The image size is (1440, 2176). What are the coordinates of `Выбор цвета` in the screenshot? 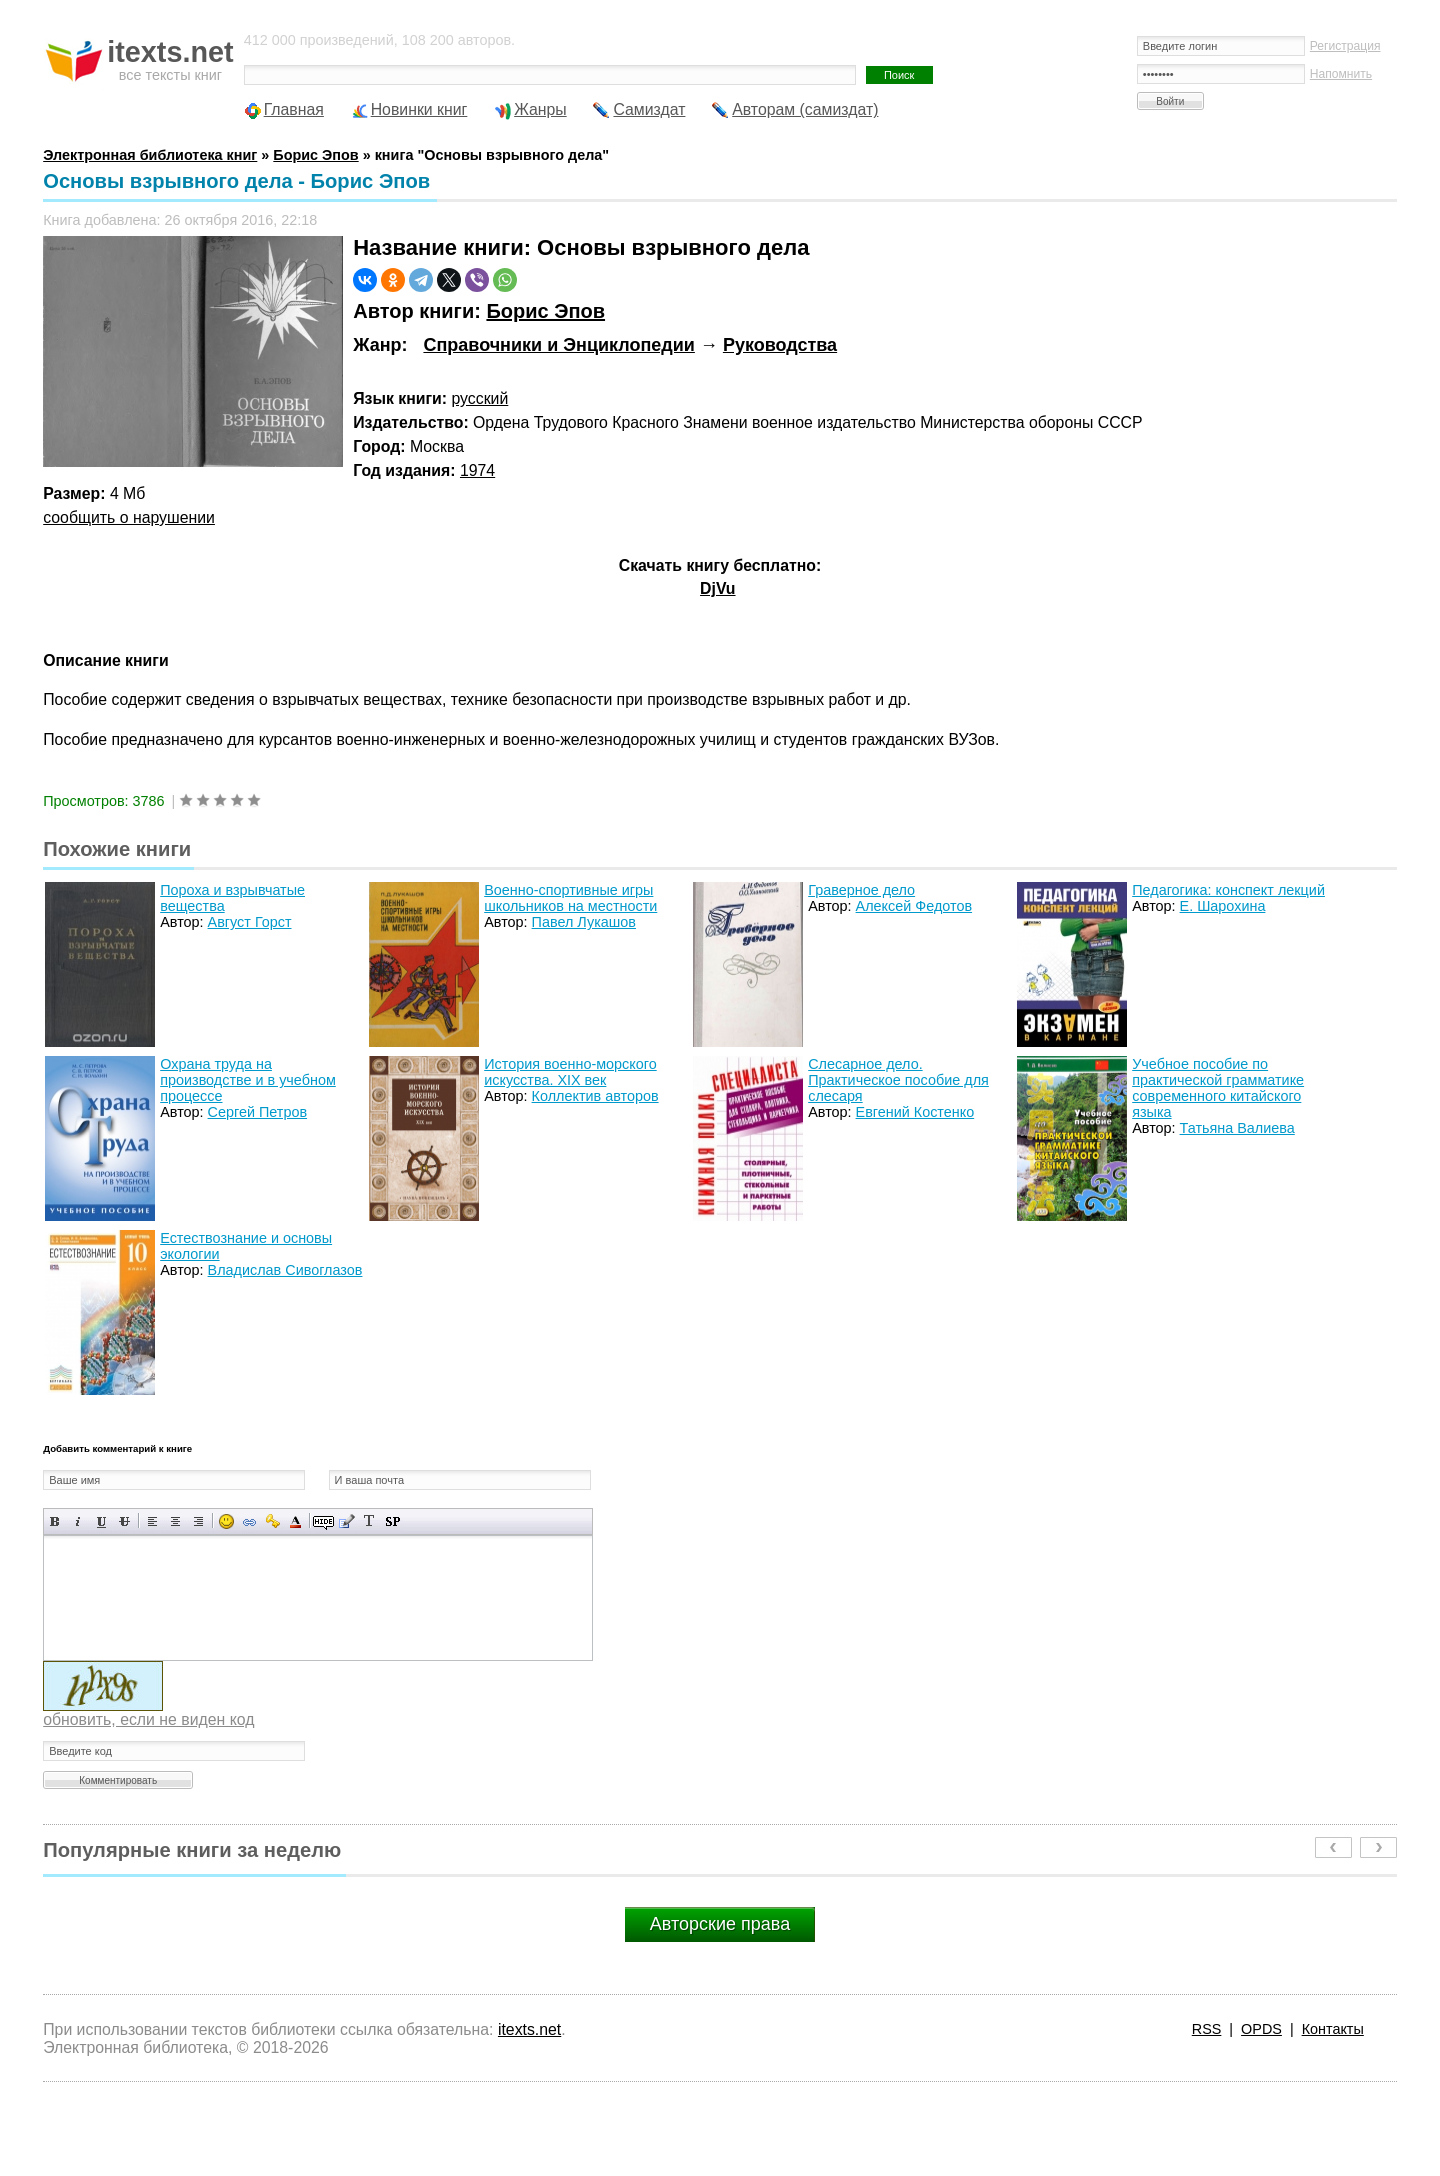 It's located at (295, 1521).